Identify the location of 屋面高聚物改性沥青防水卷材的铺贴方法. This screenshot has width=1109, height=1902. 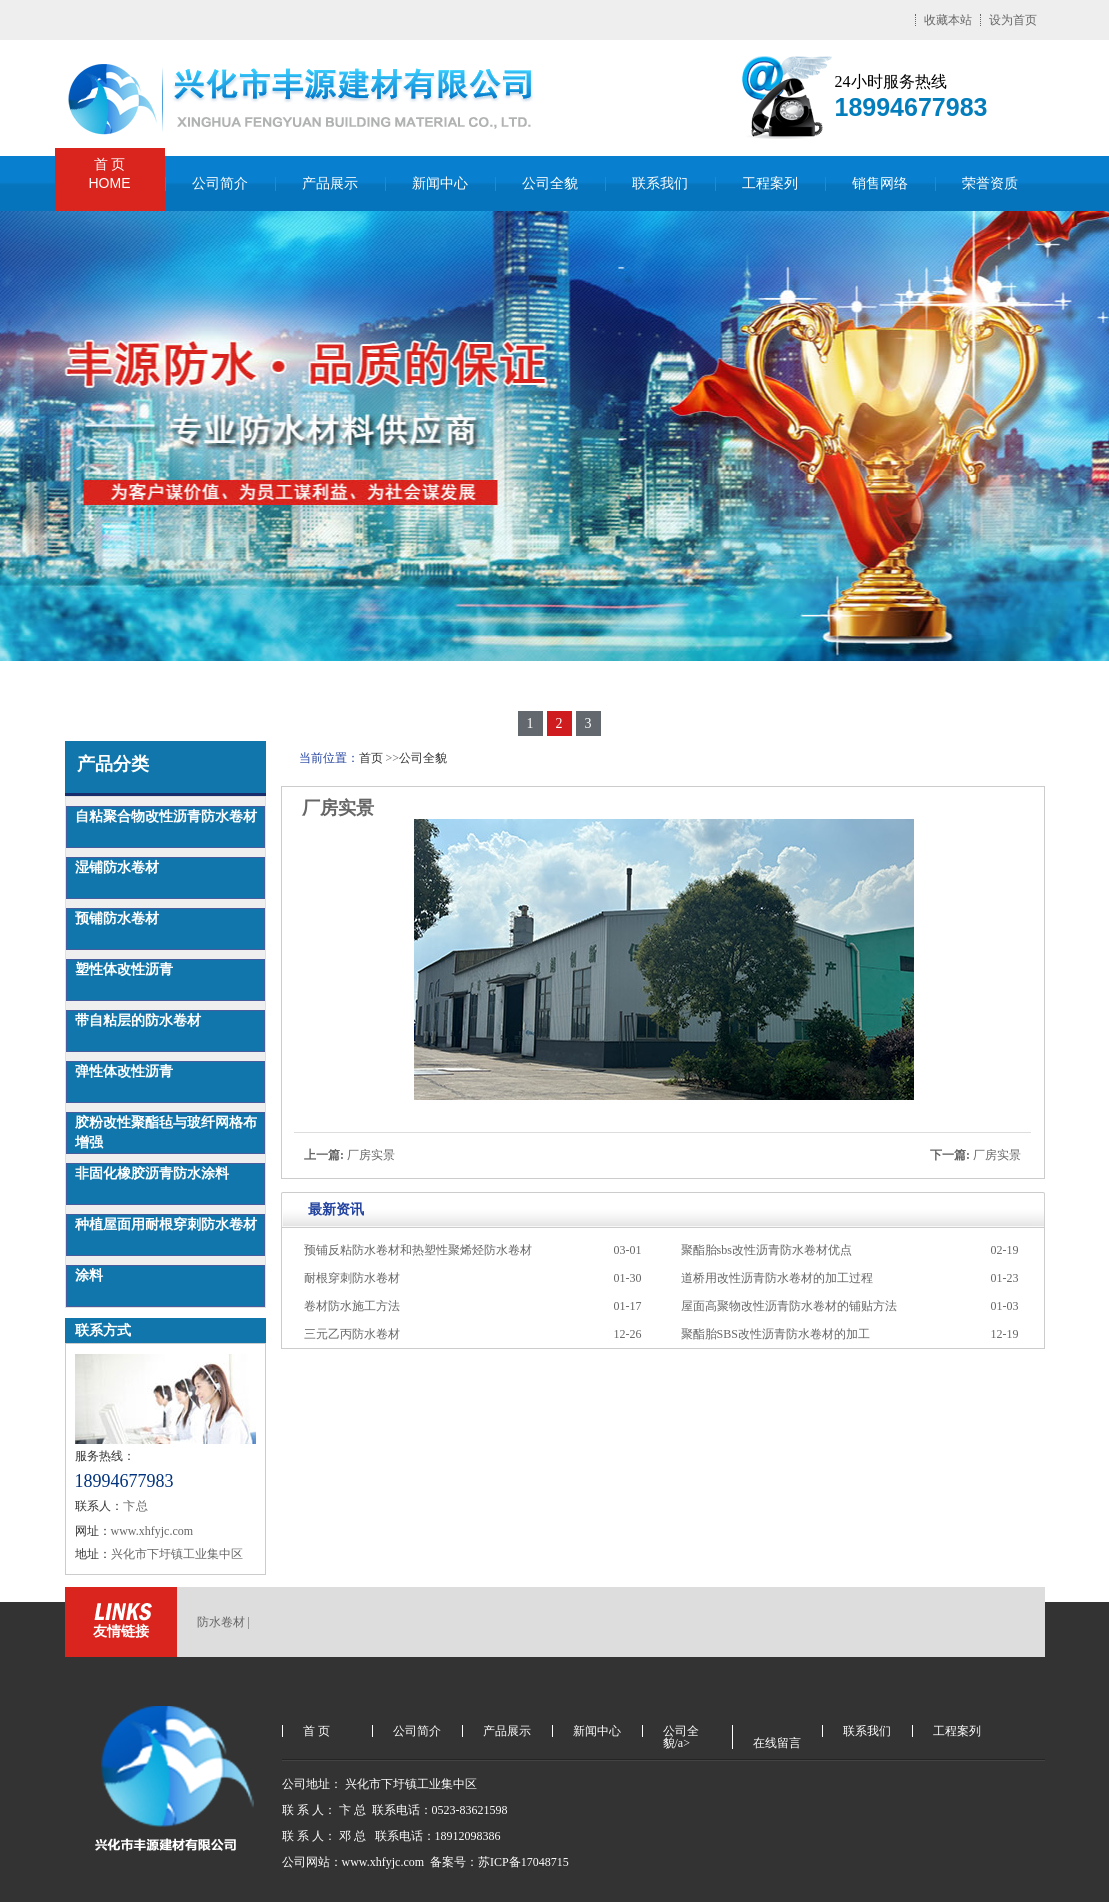
(789, 1306).